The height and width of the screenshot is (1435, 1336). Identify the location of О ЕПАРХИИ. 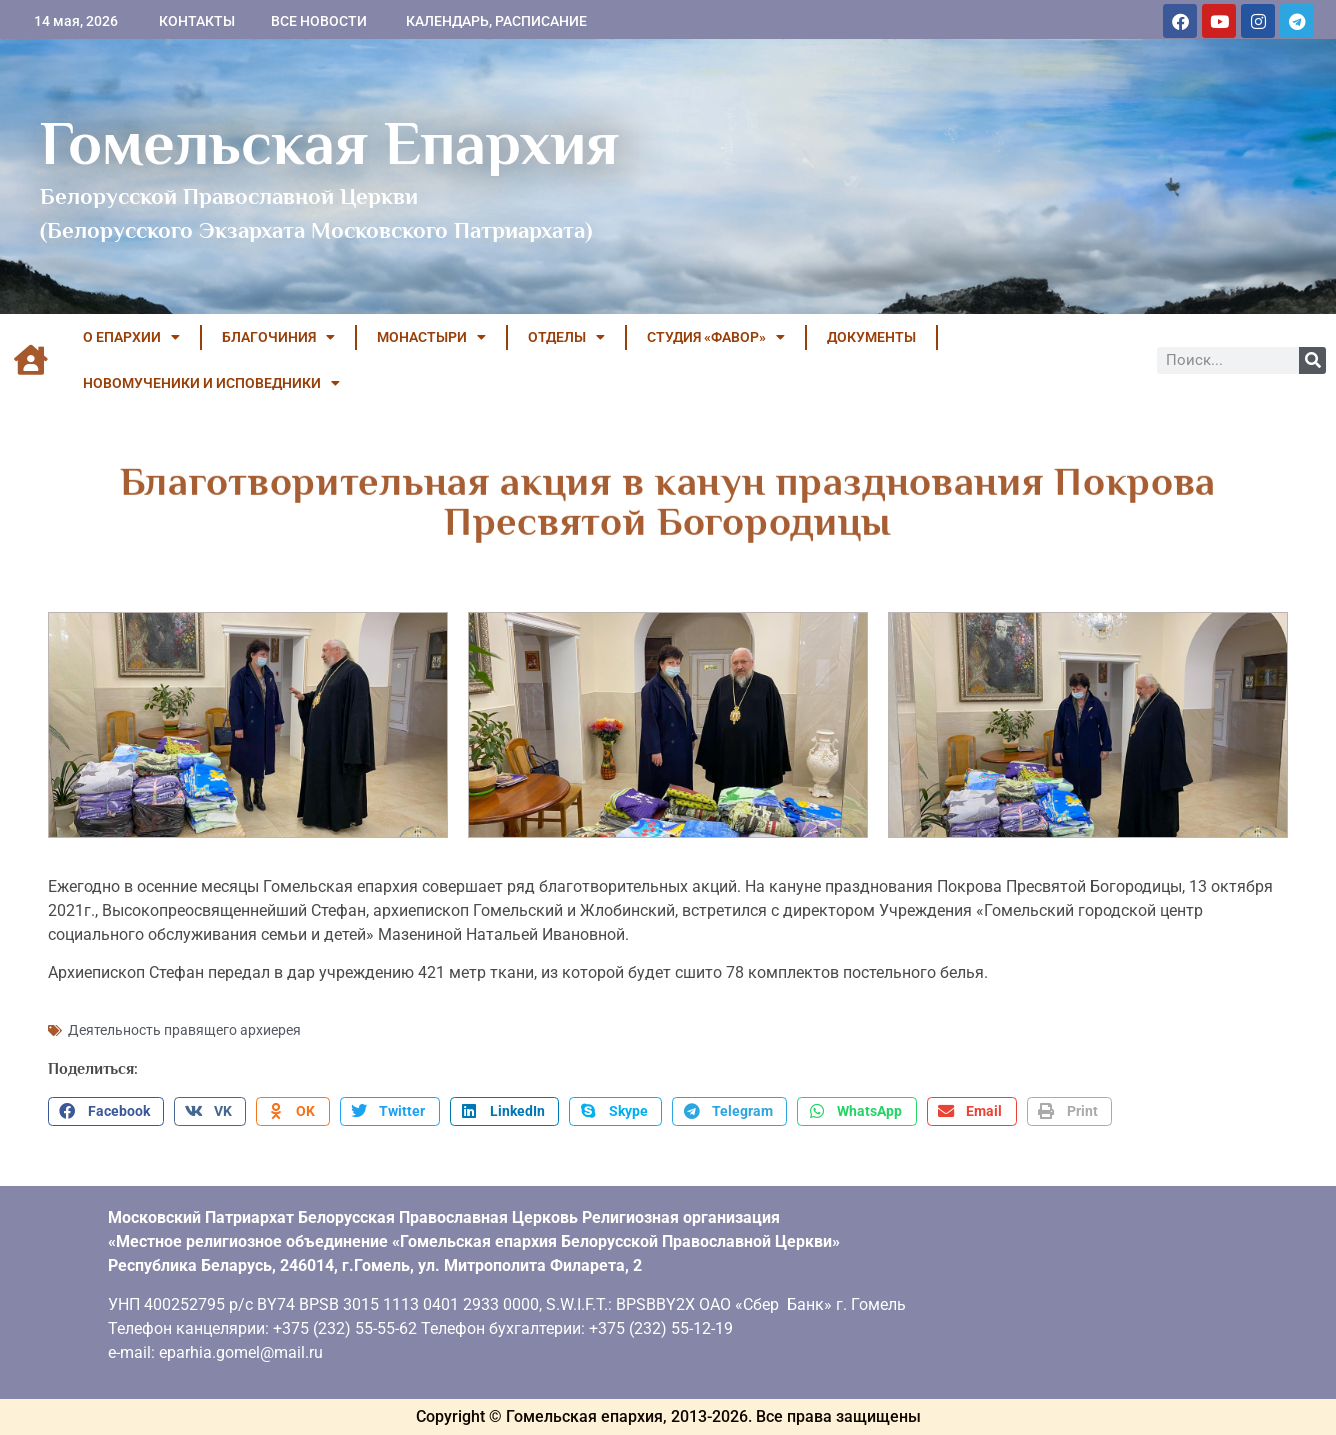
(131, 337).